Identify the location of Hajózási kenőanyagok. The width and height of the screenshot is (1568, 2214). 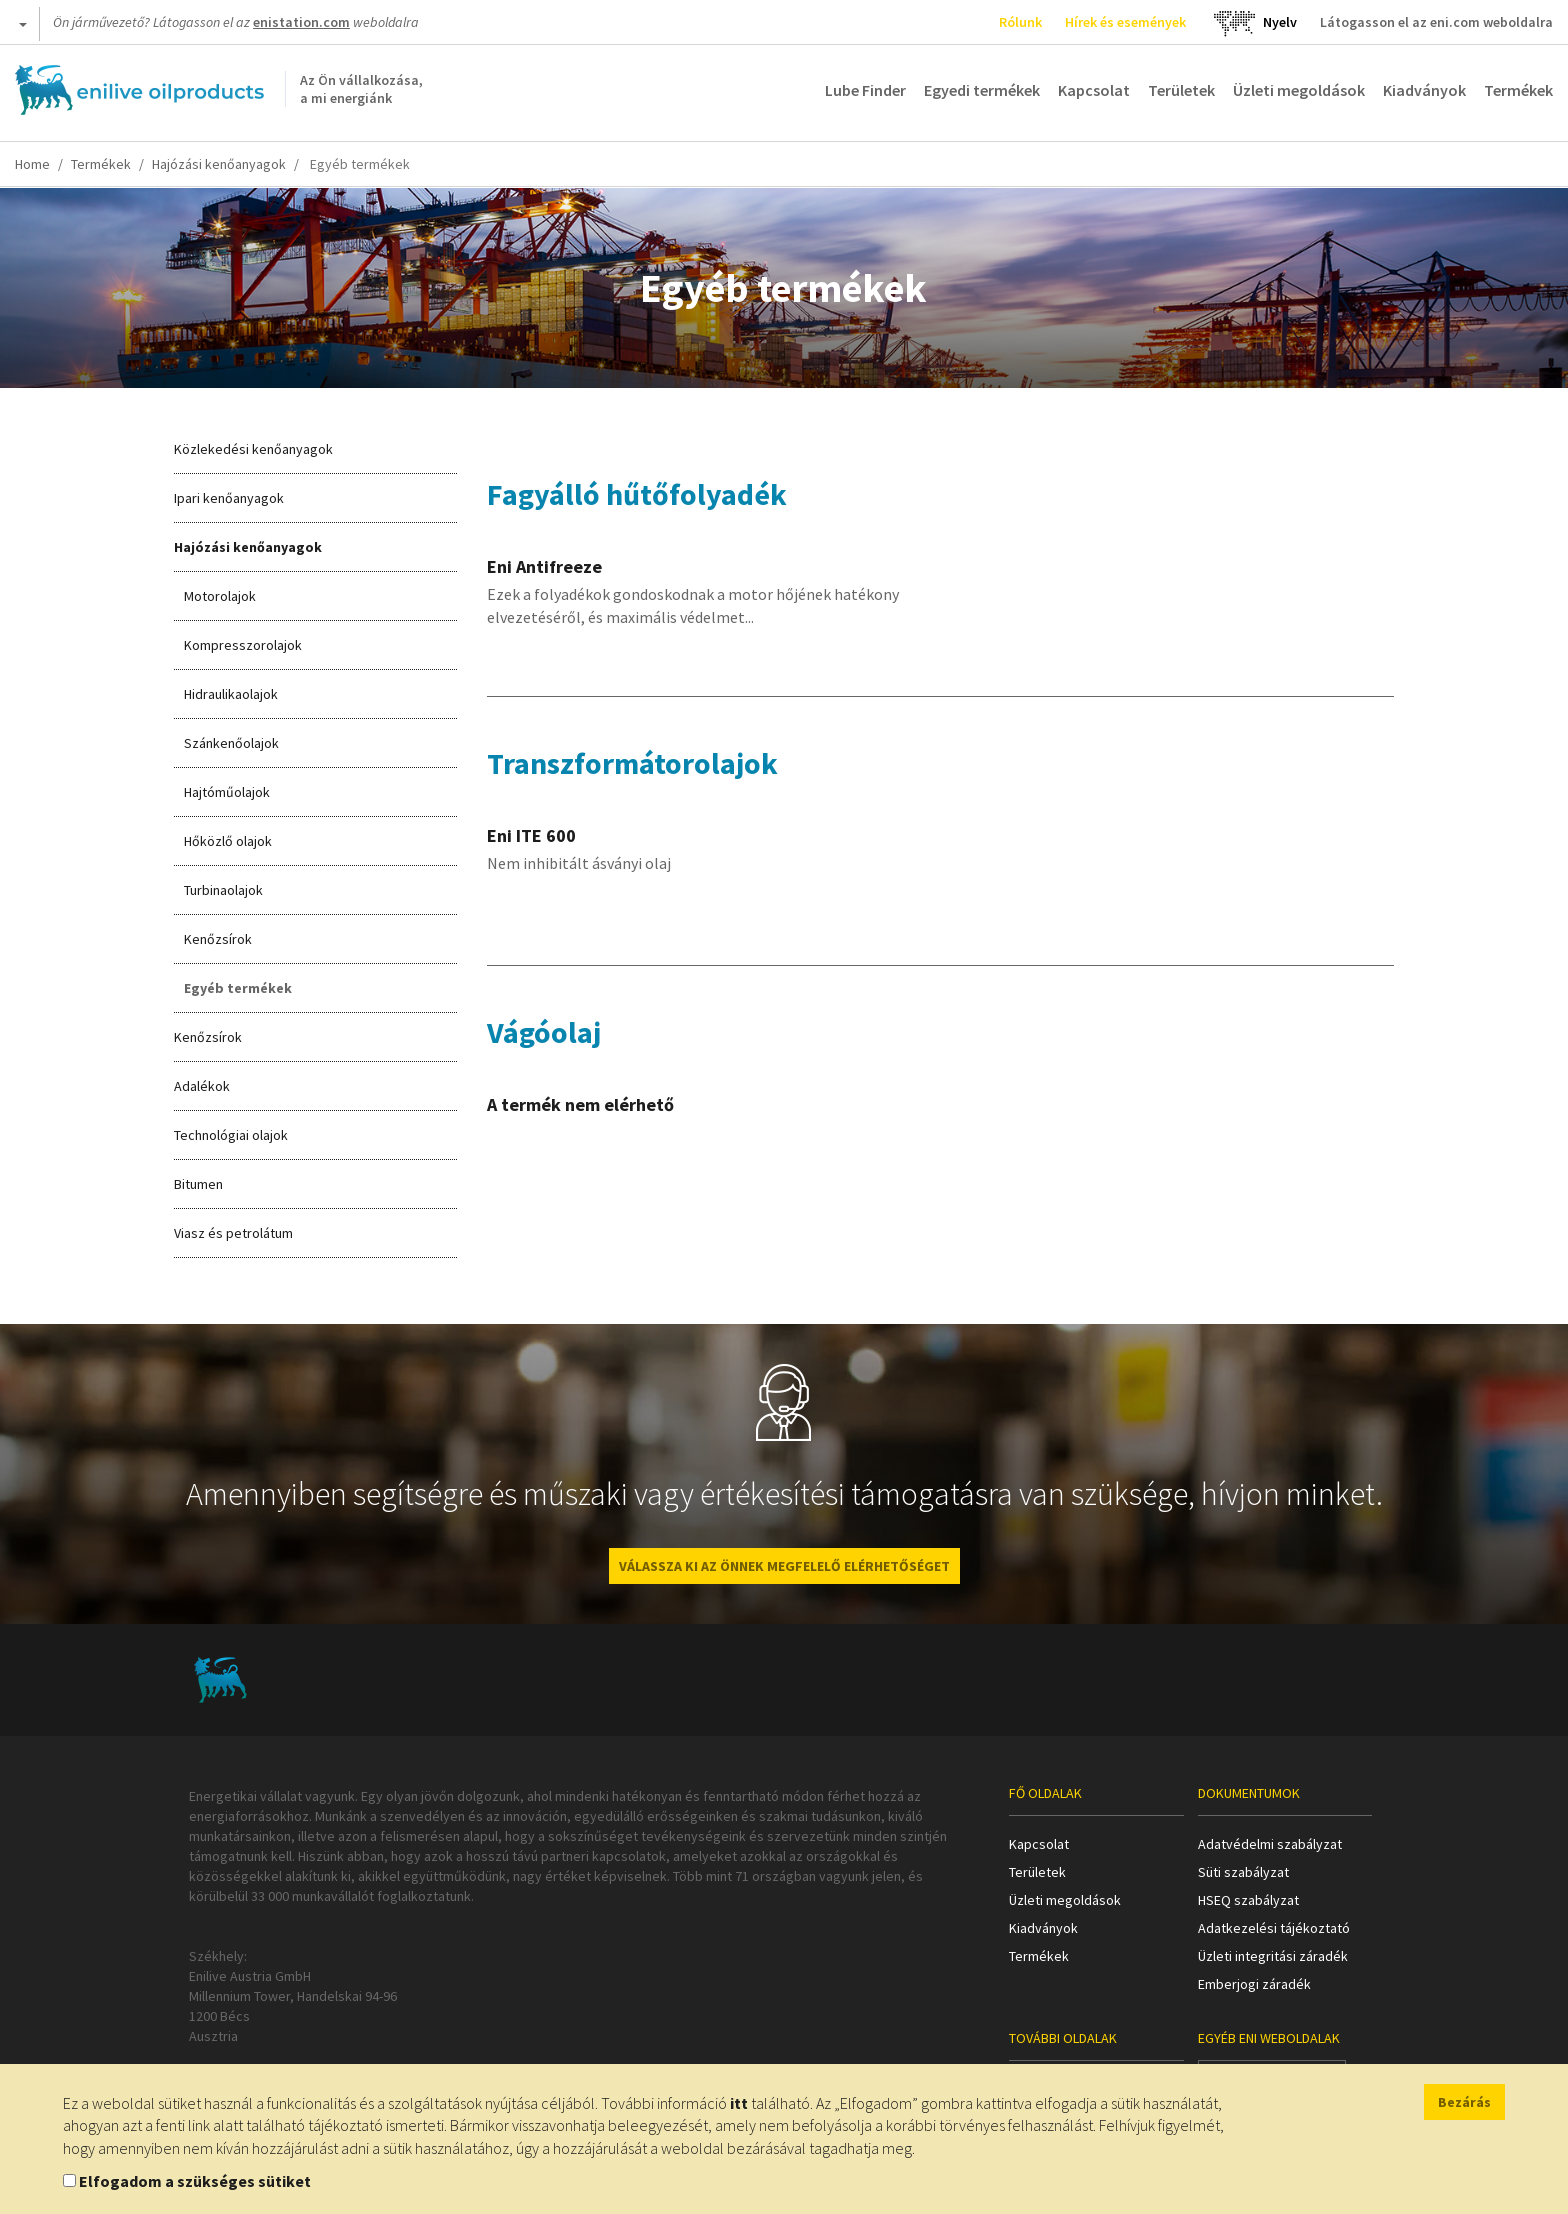
(219, 164).